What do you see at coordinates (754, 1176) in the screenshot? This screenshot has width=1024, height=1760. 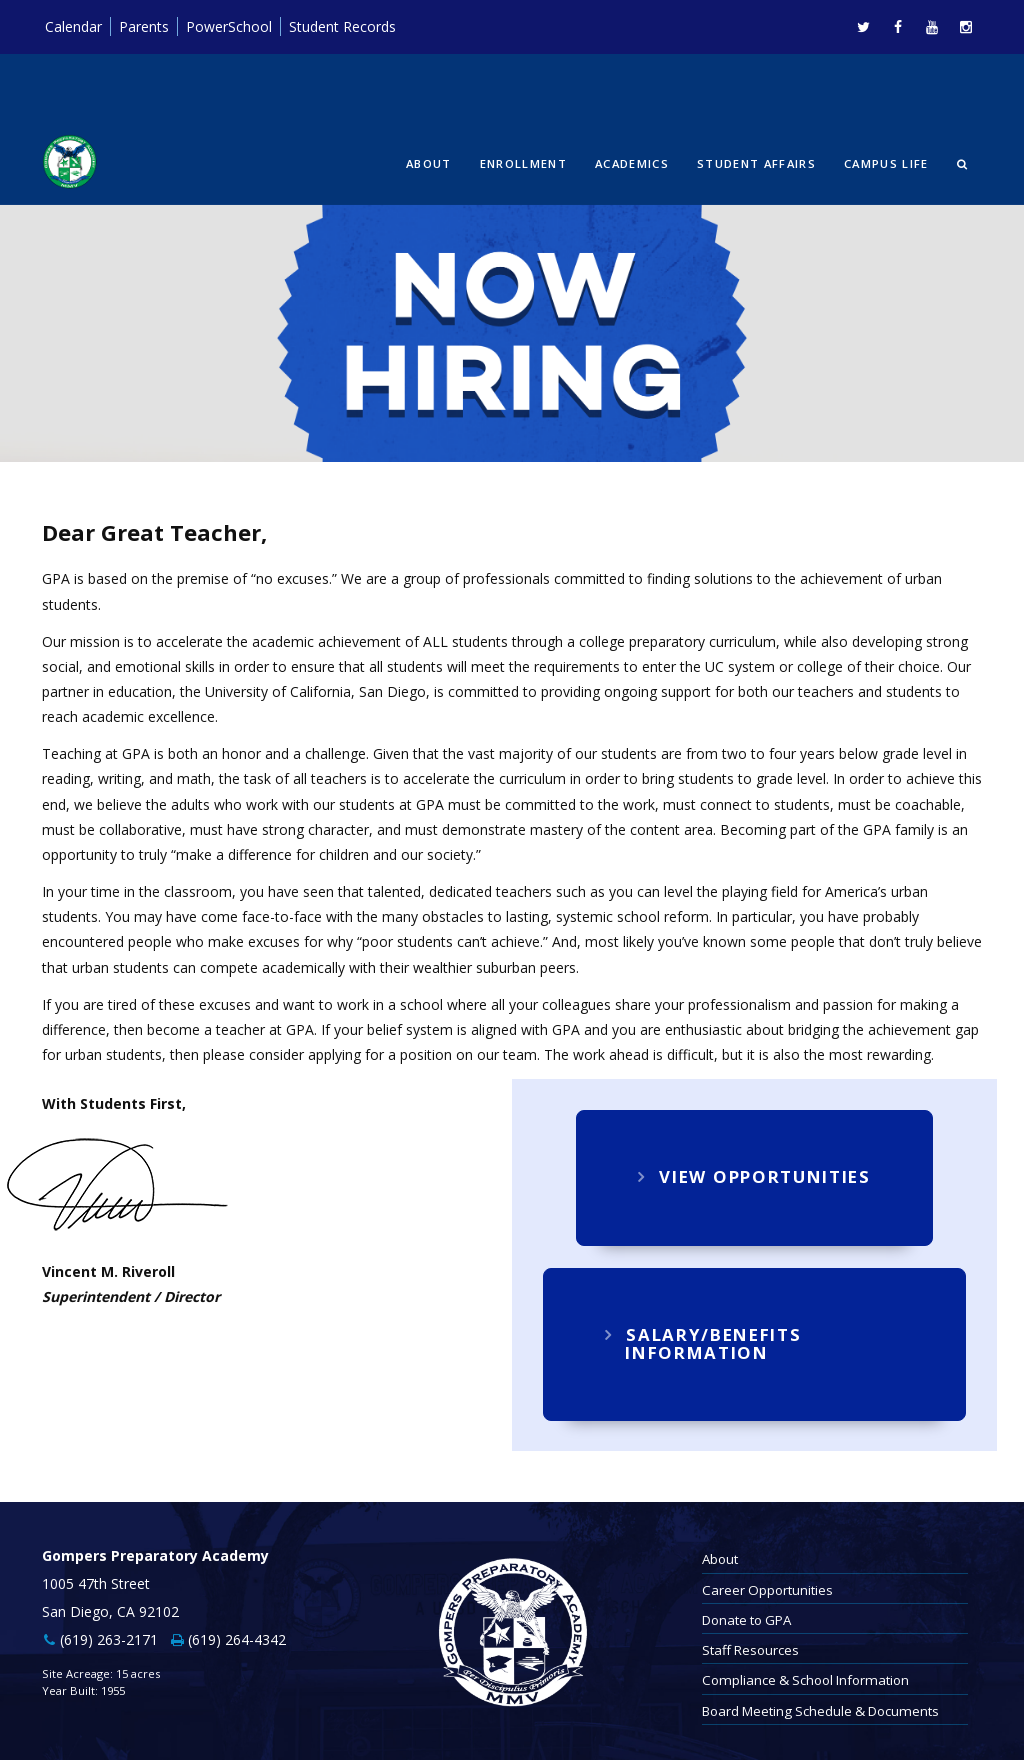 I see `View Opportunities` at bounding box center [754, 1176].